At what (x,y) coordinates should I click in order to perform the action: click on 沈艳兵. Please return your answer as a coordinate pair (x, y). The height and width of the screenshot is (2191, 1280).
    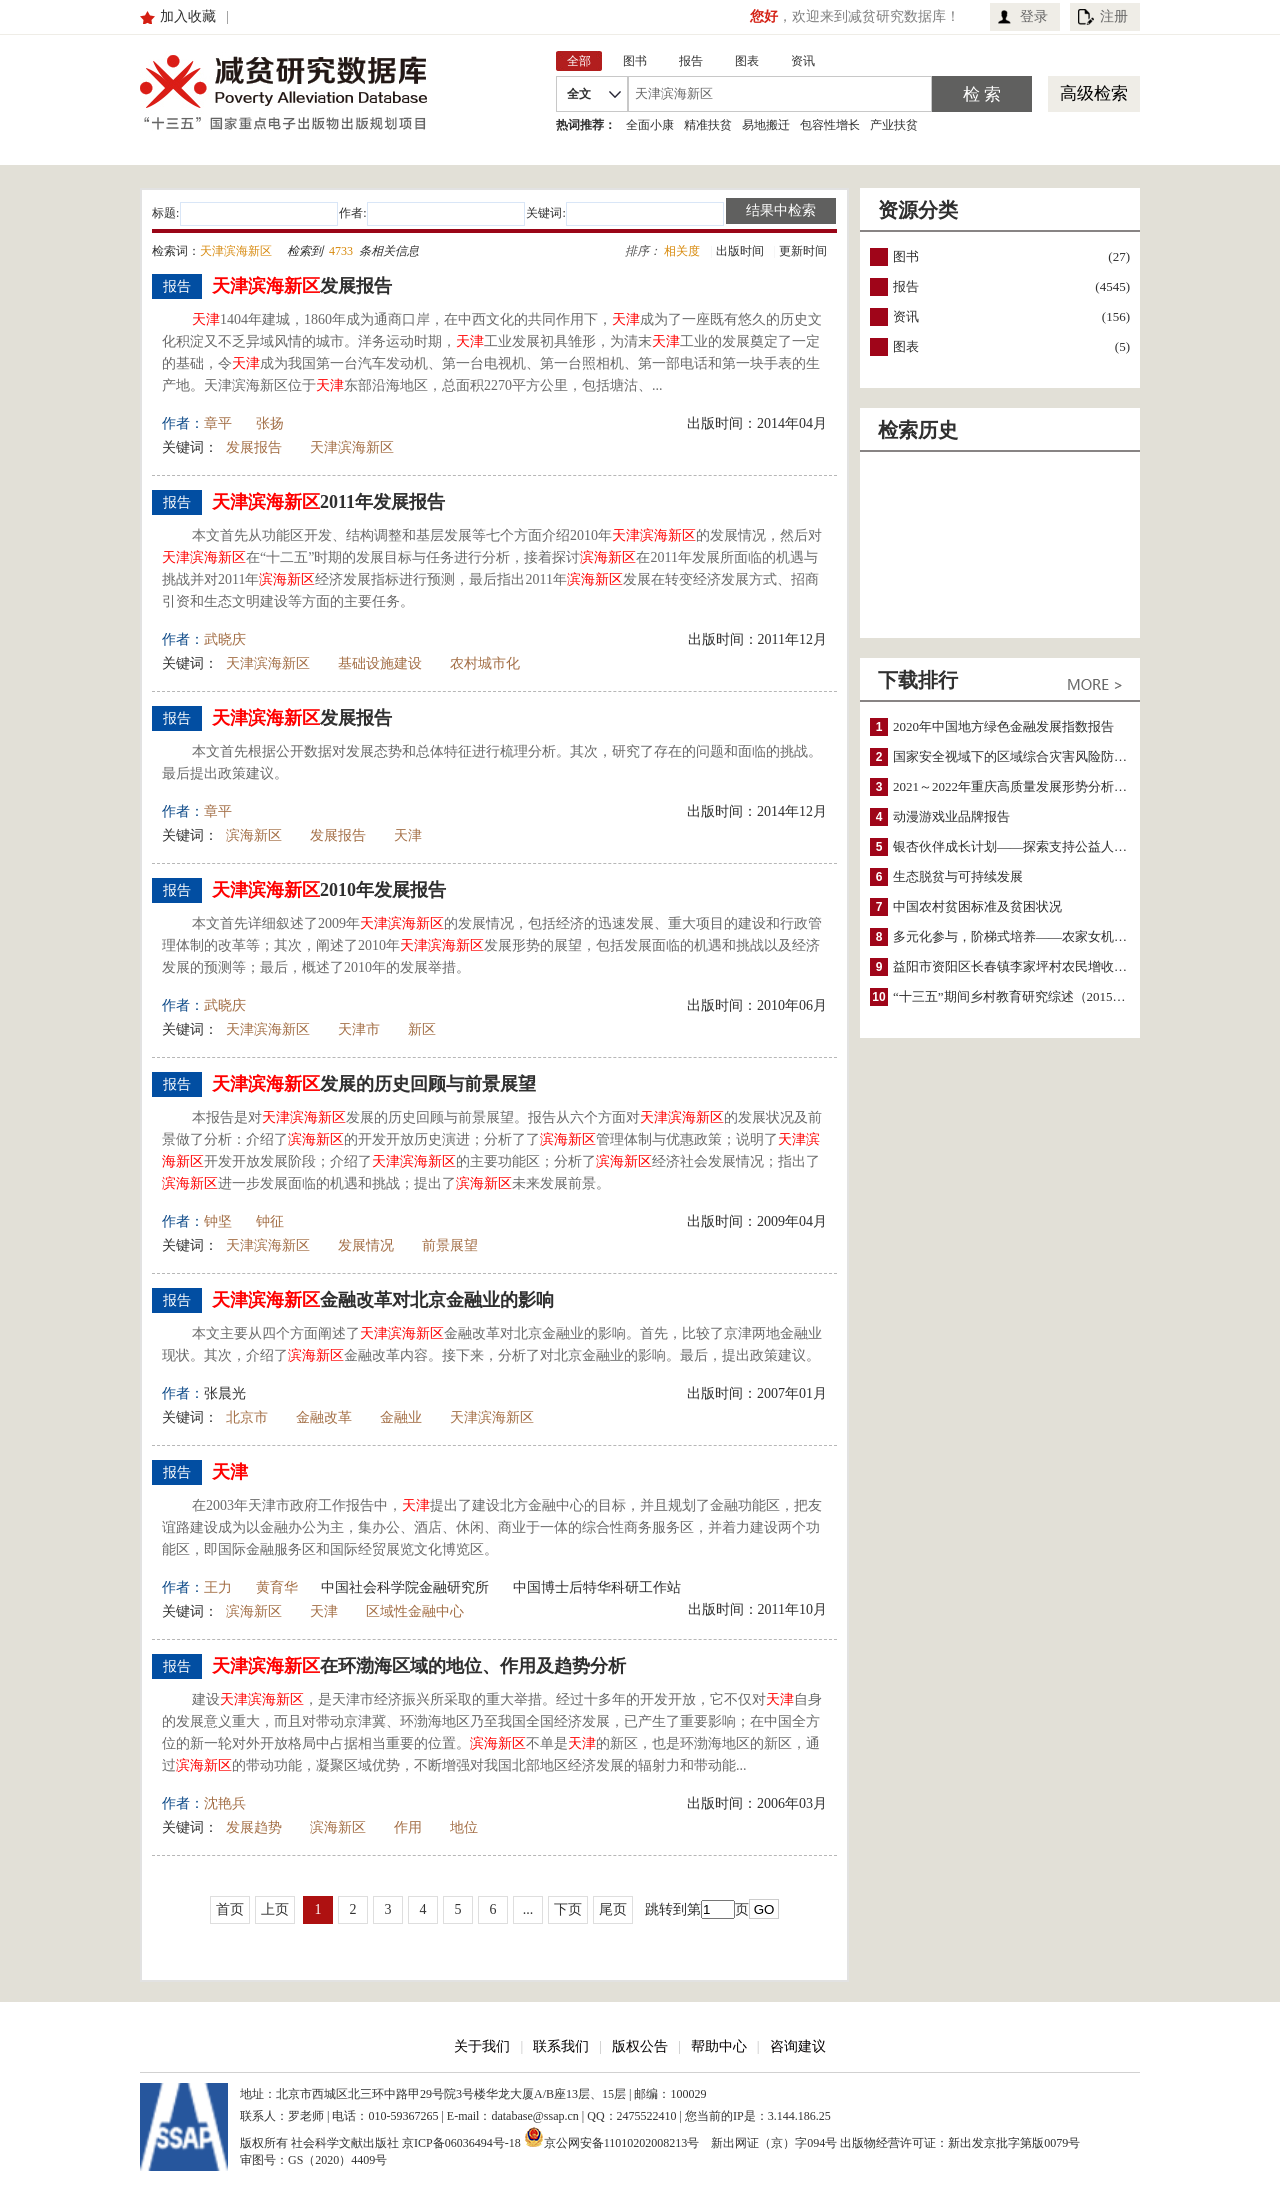
    Looking at the image, I should click on (225, 1803).